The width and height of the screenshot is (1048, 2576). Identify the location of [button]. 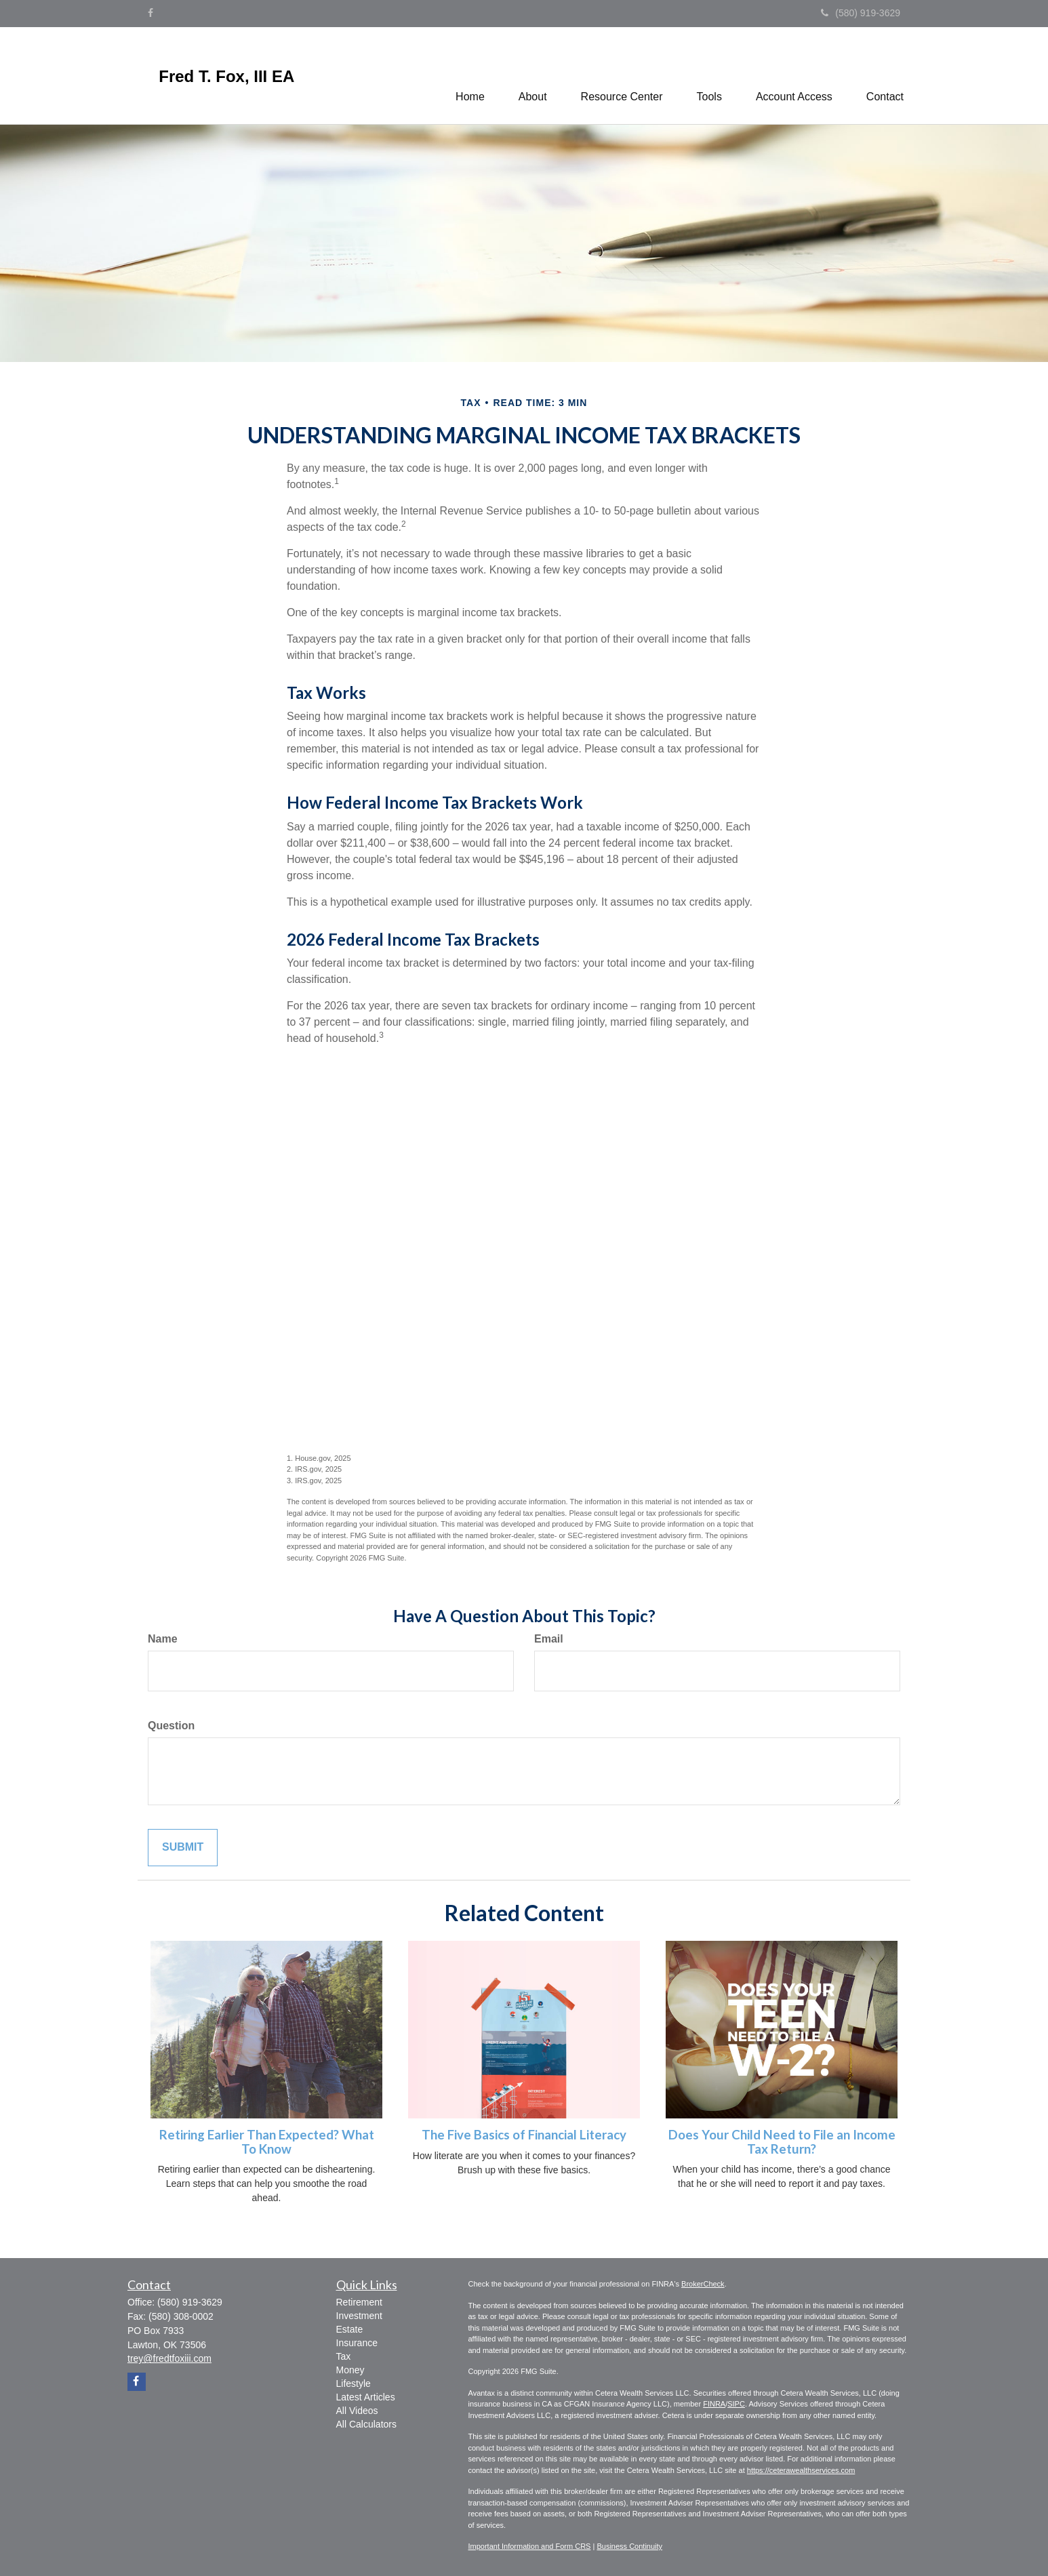
(533, 75).